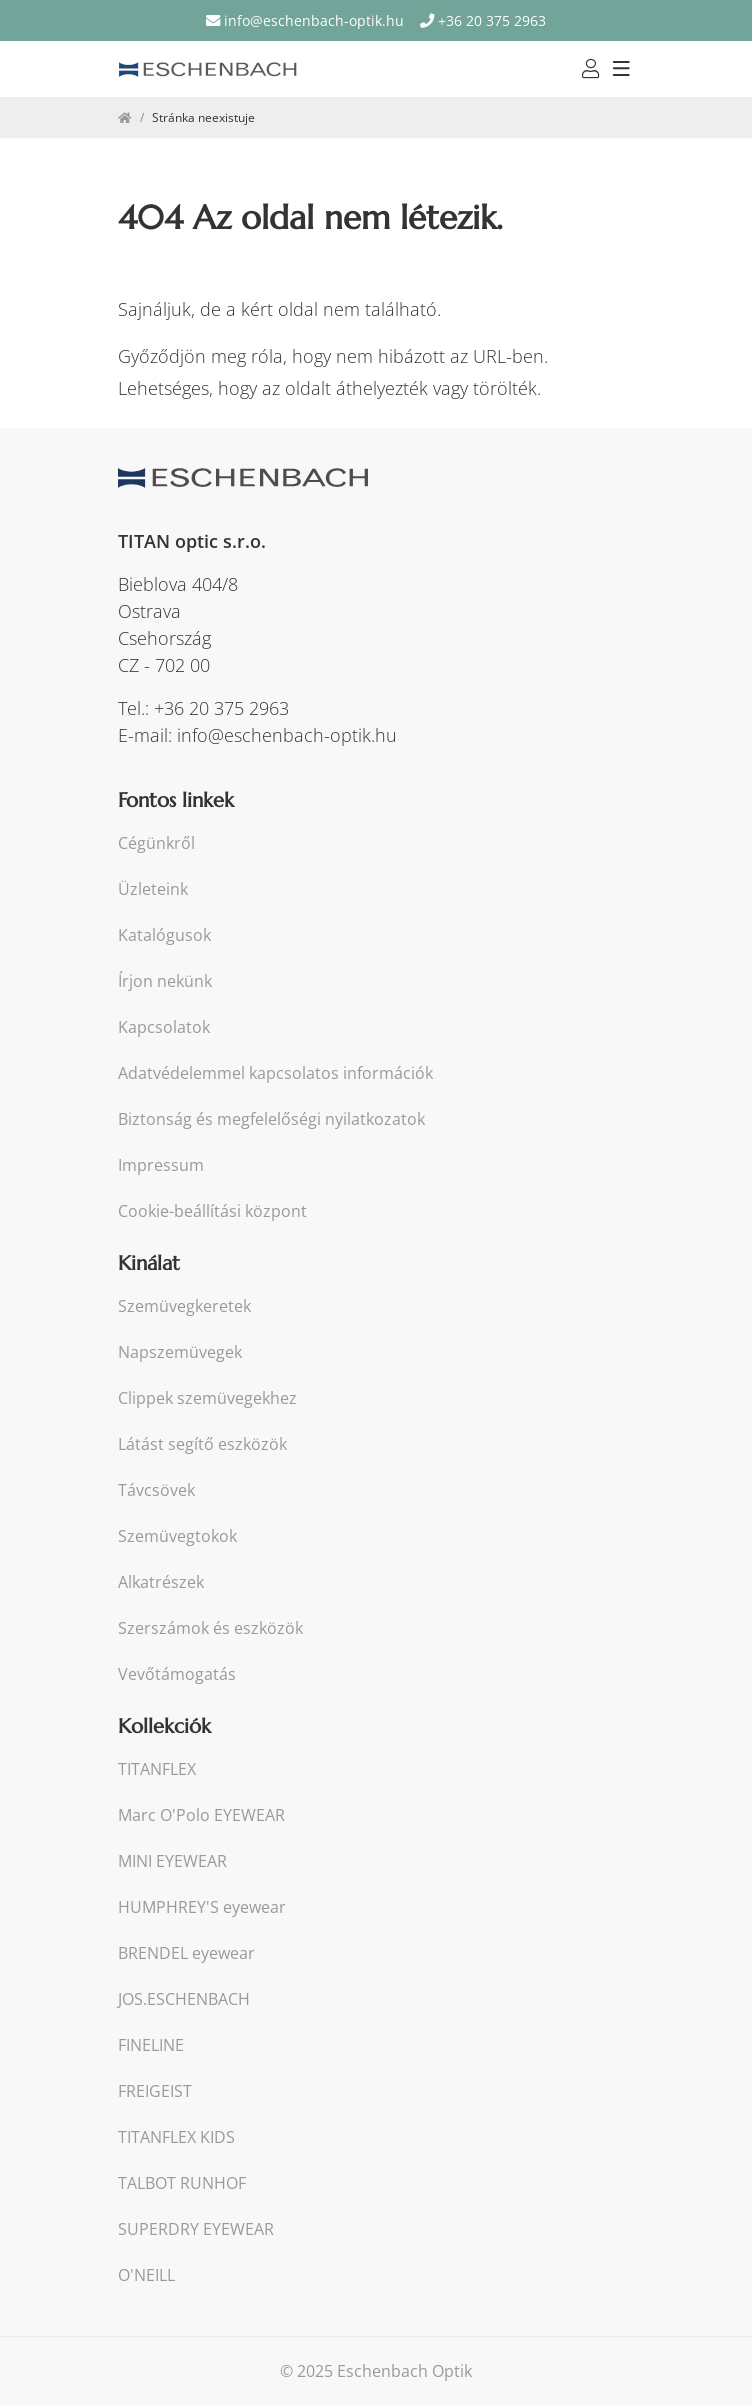 This screenshot has height=2405, width=752. I want to click on MINI EYEWEAR, so click(172, 1861).